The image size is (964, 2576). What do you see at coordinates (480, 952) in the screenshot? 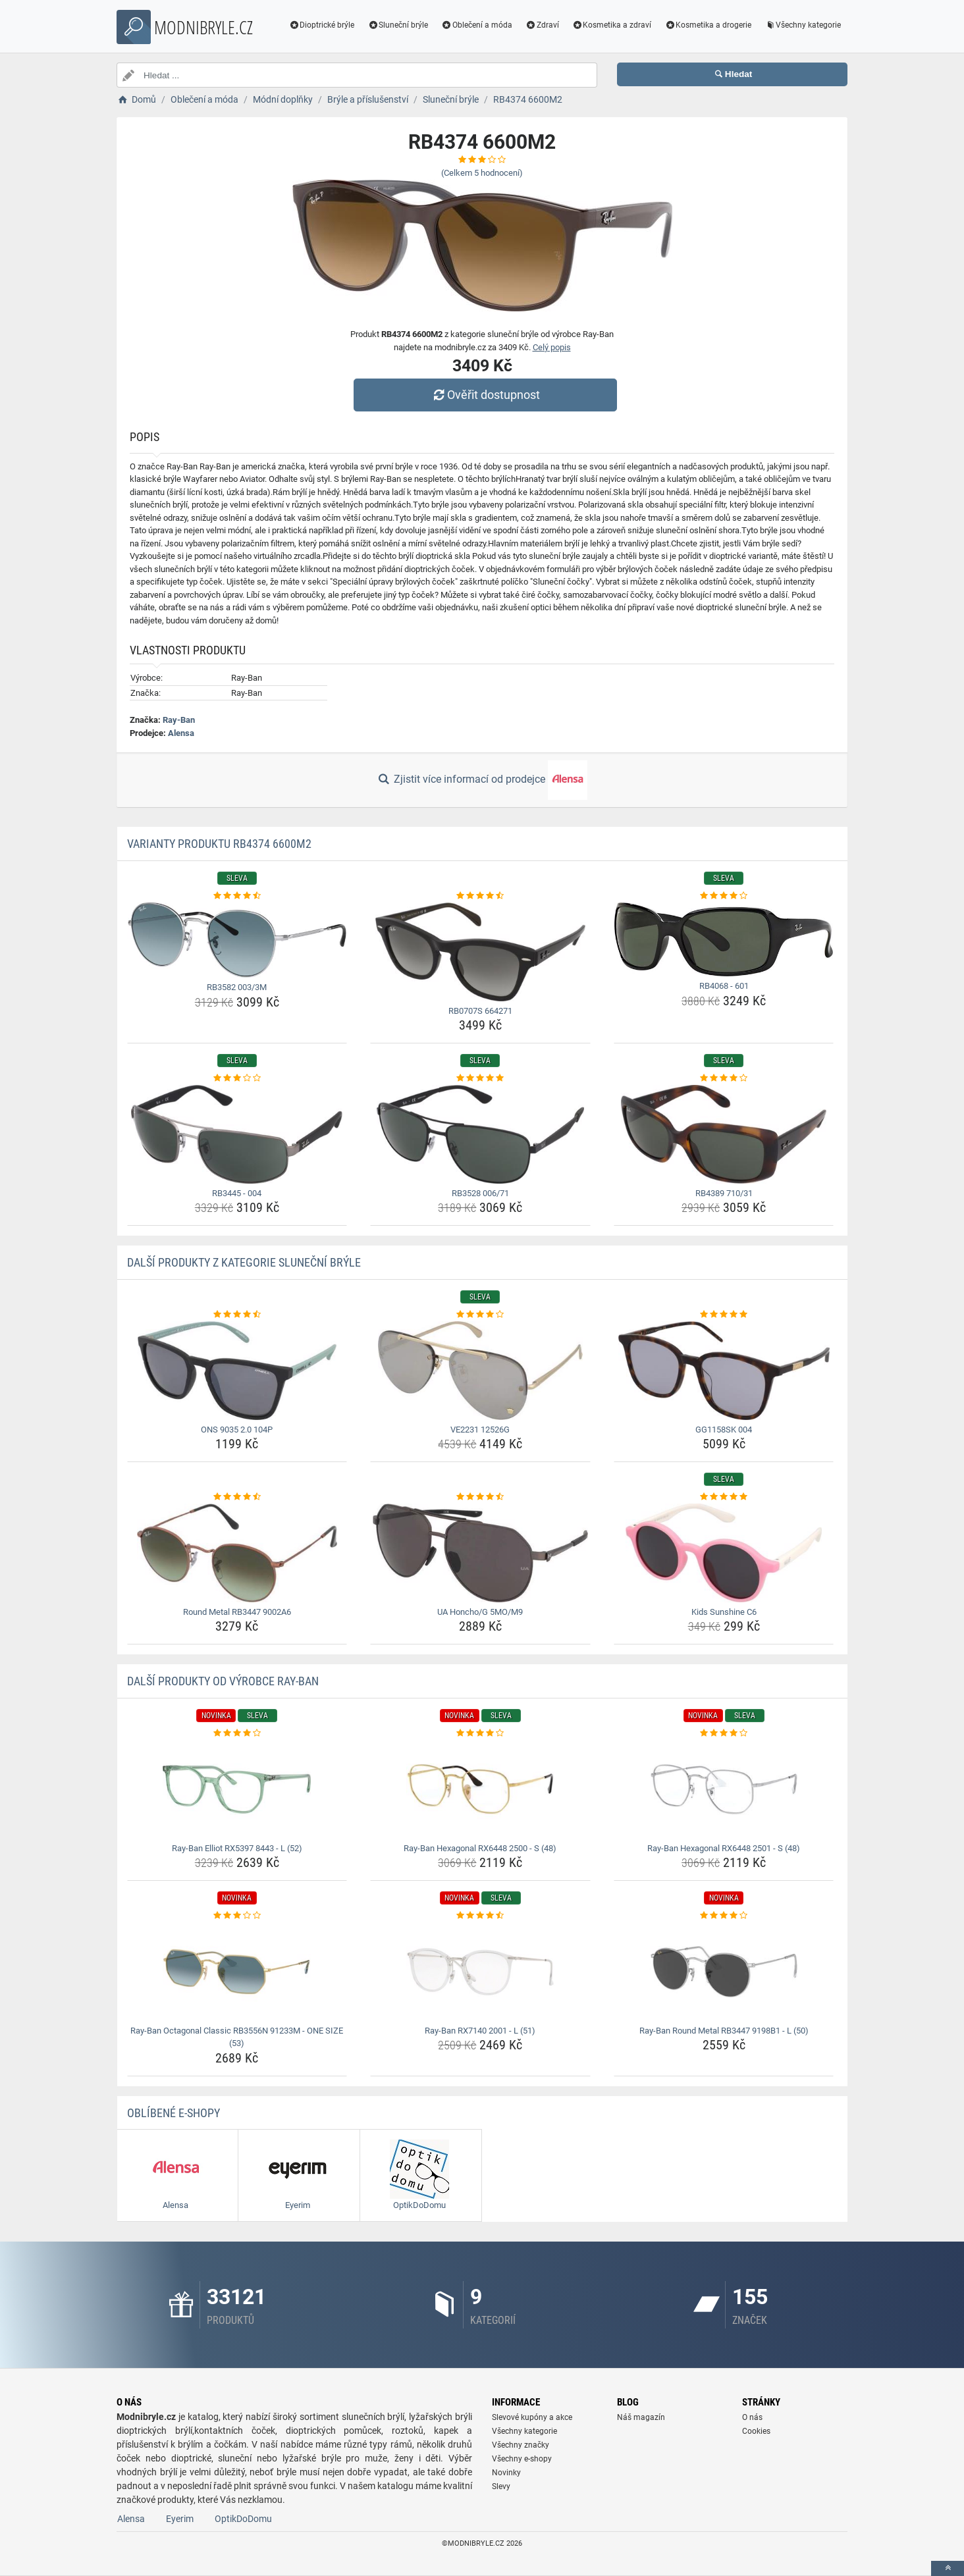
I see `[rb0707s-664271-img]` at bounding box center [480, 952].